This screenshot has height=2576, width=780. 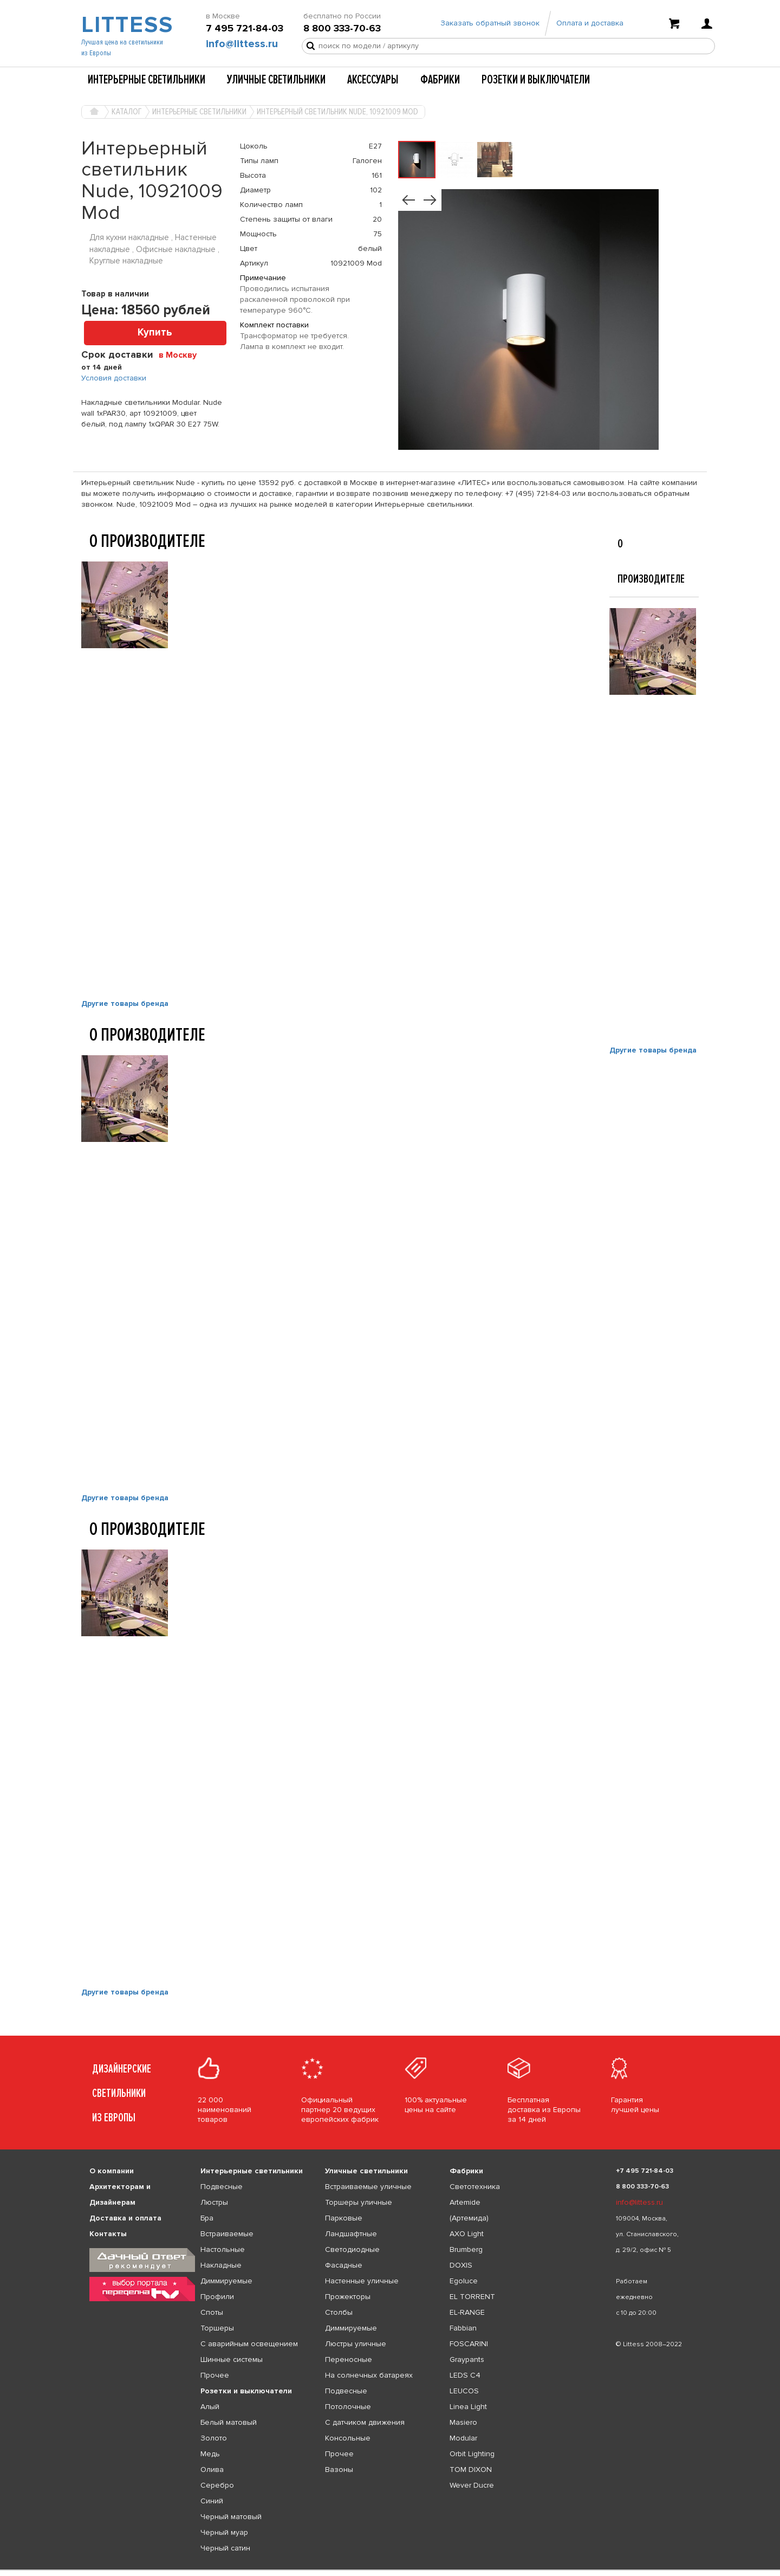 What do you see at coordinates (113, 378) in the screenshot?
I see `Условия доставки` at bounding box center [113, 378].